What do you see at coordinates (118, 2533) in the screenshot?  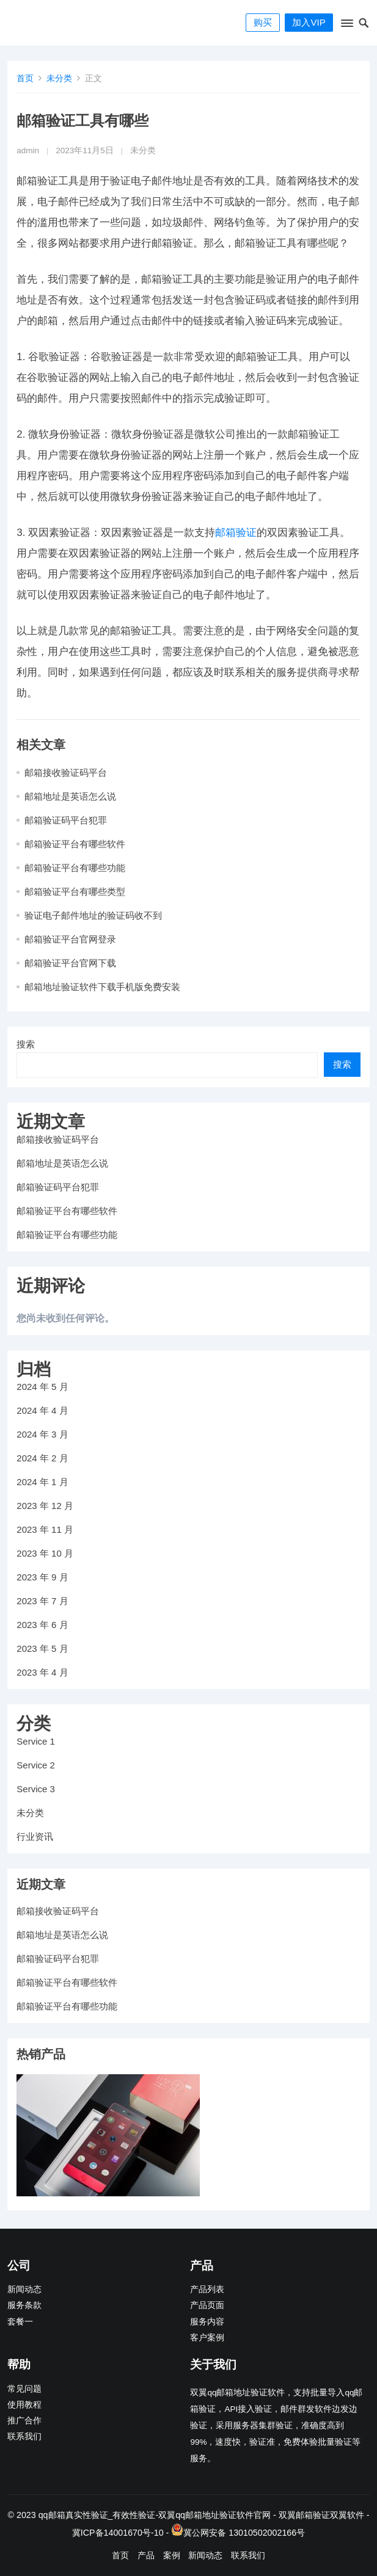 I see `冀ICP备14001670号-10` at bounding box center [118, 2533].